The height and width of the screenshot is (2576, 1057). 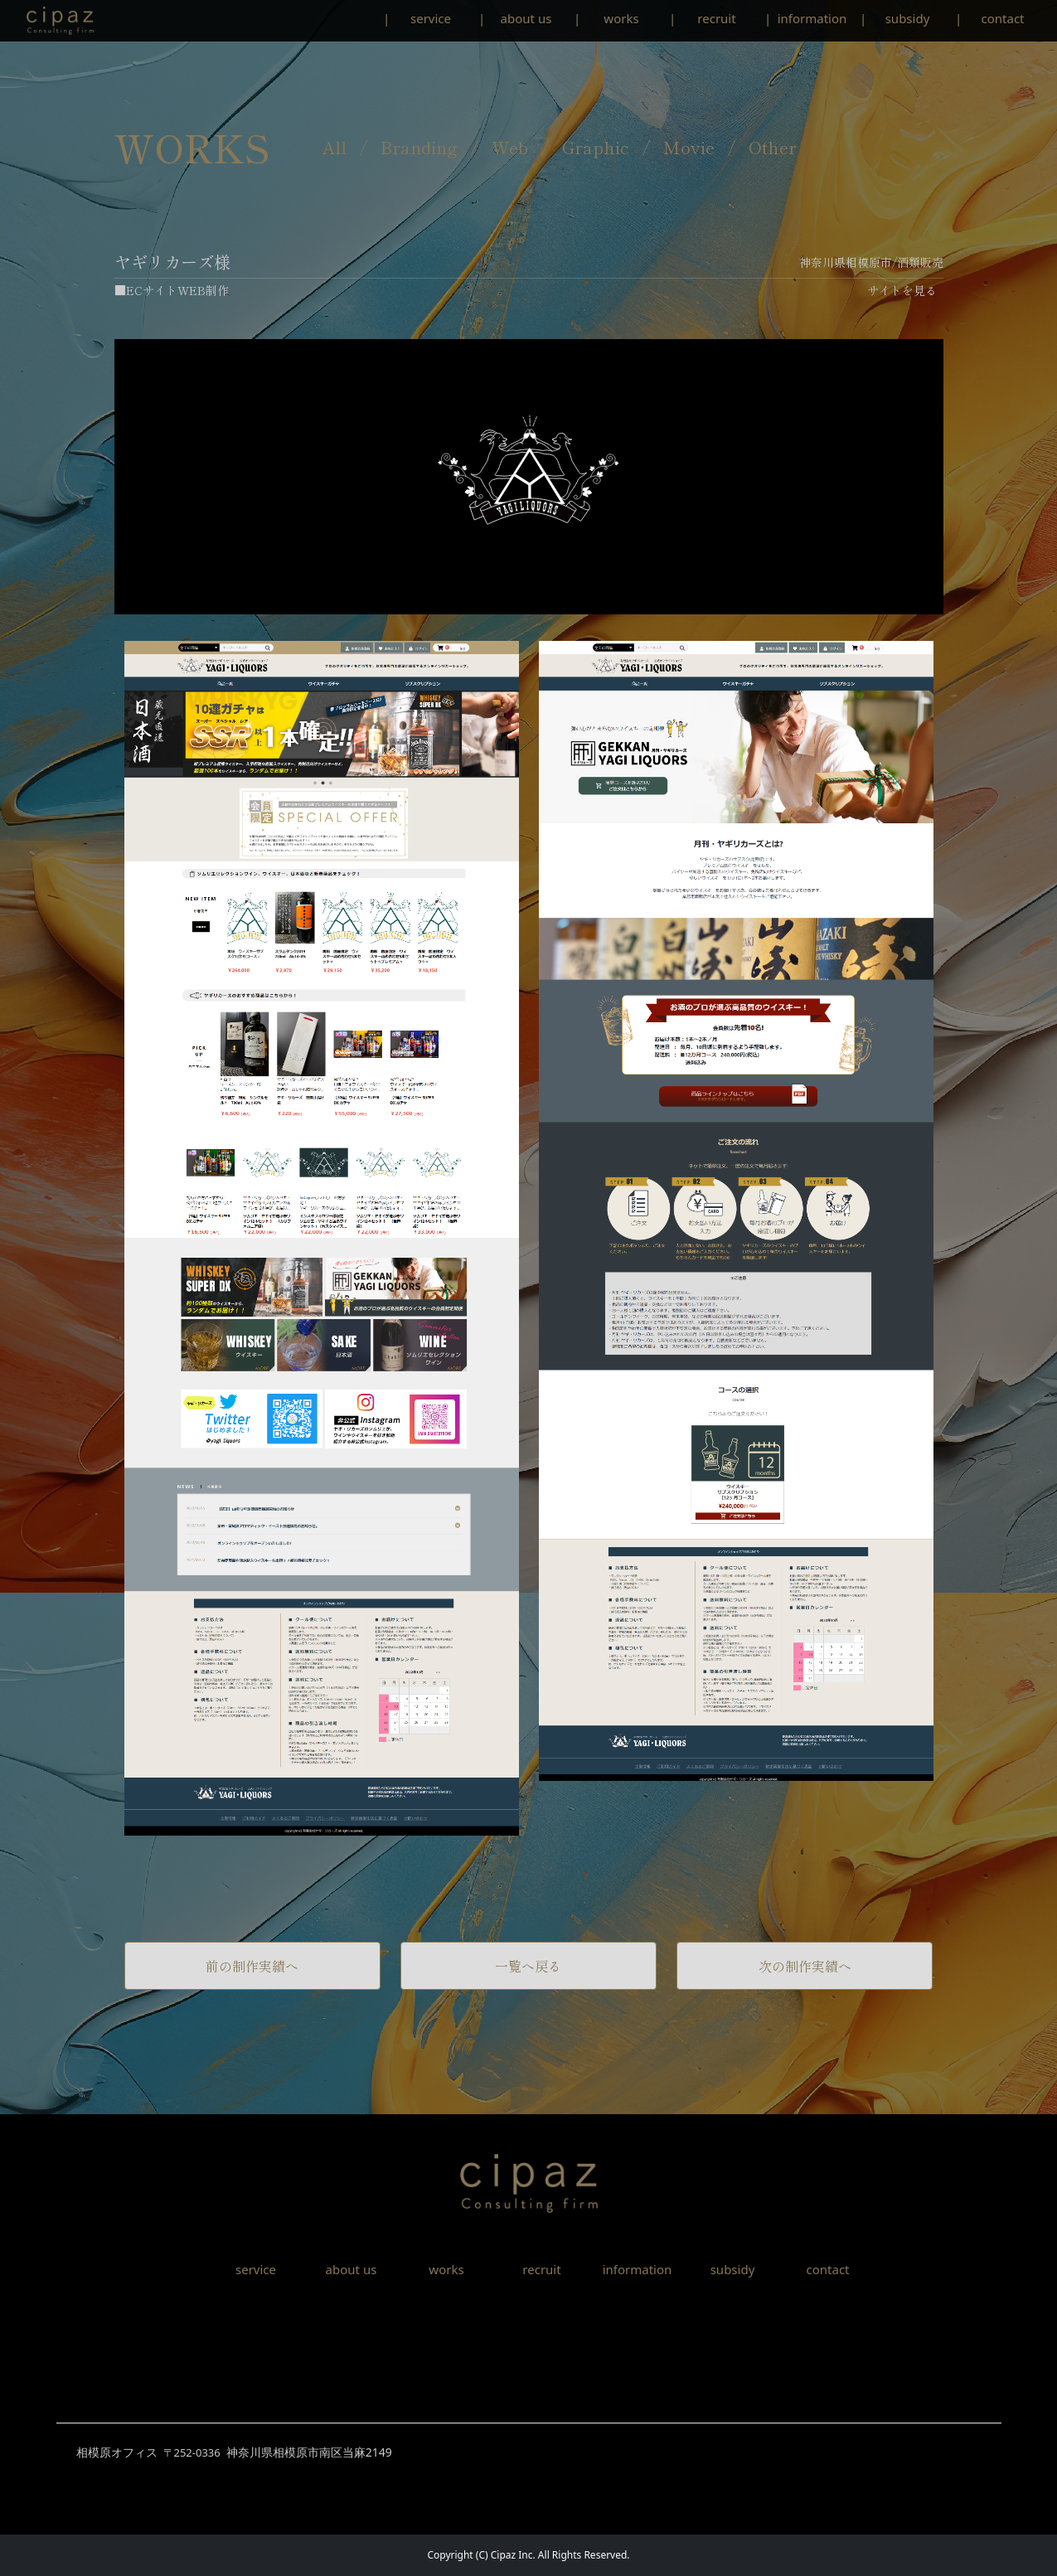 What do you see at coordinates (689, 146) in the screenshot?
I see `Movie` at bounding box center [689, 146].